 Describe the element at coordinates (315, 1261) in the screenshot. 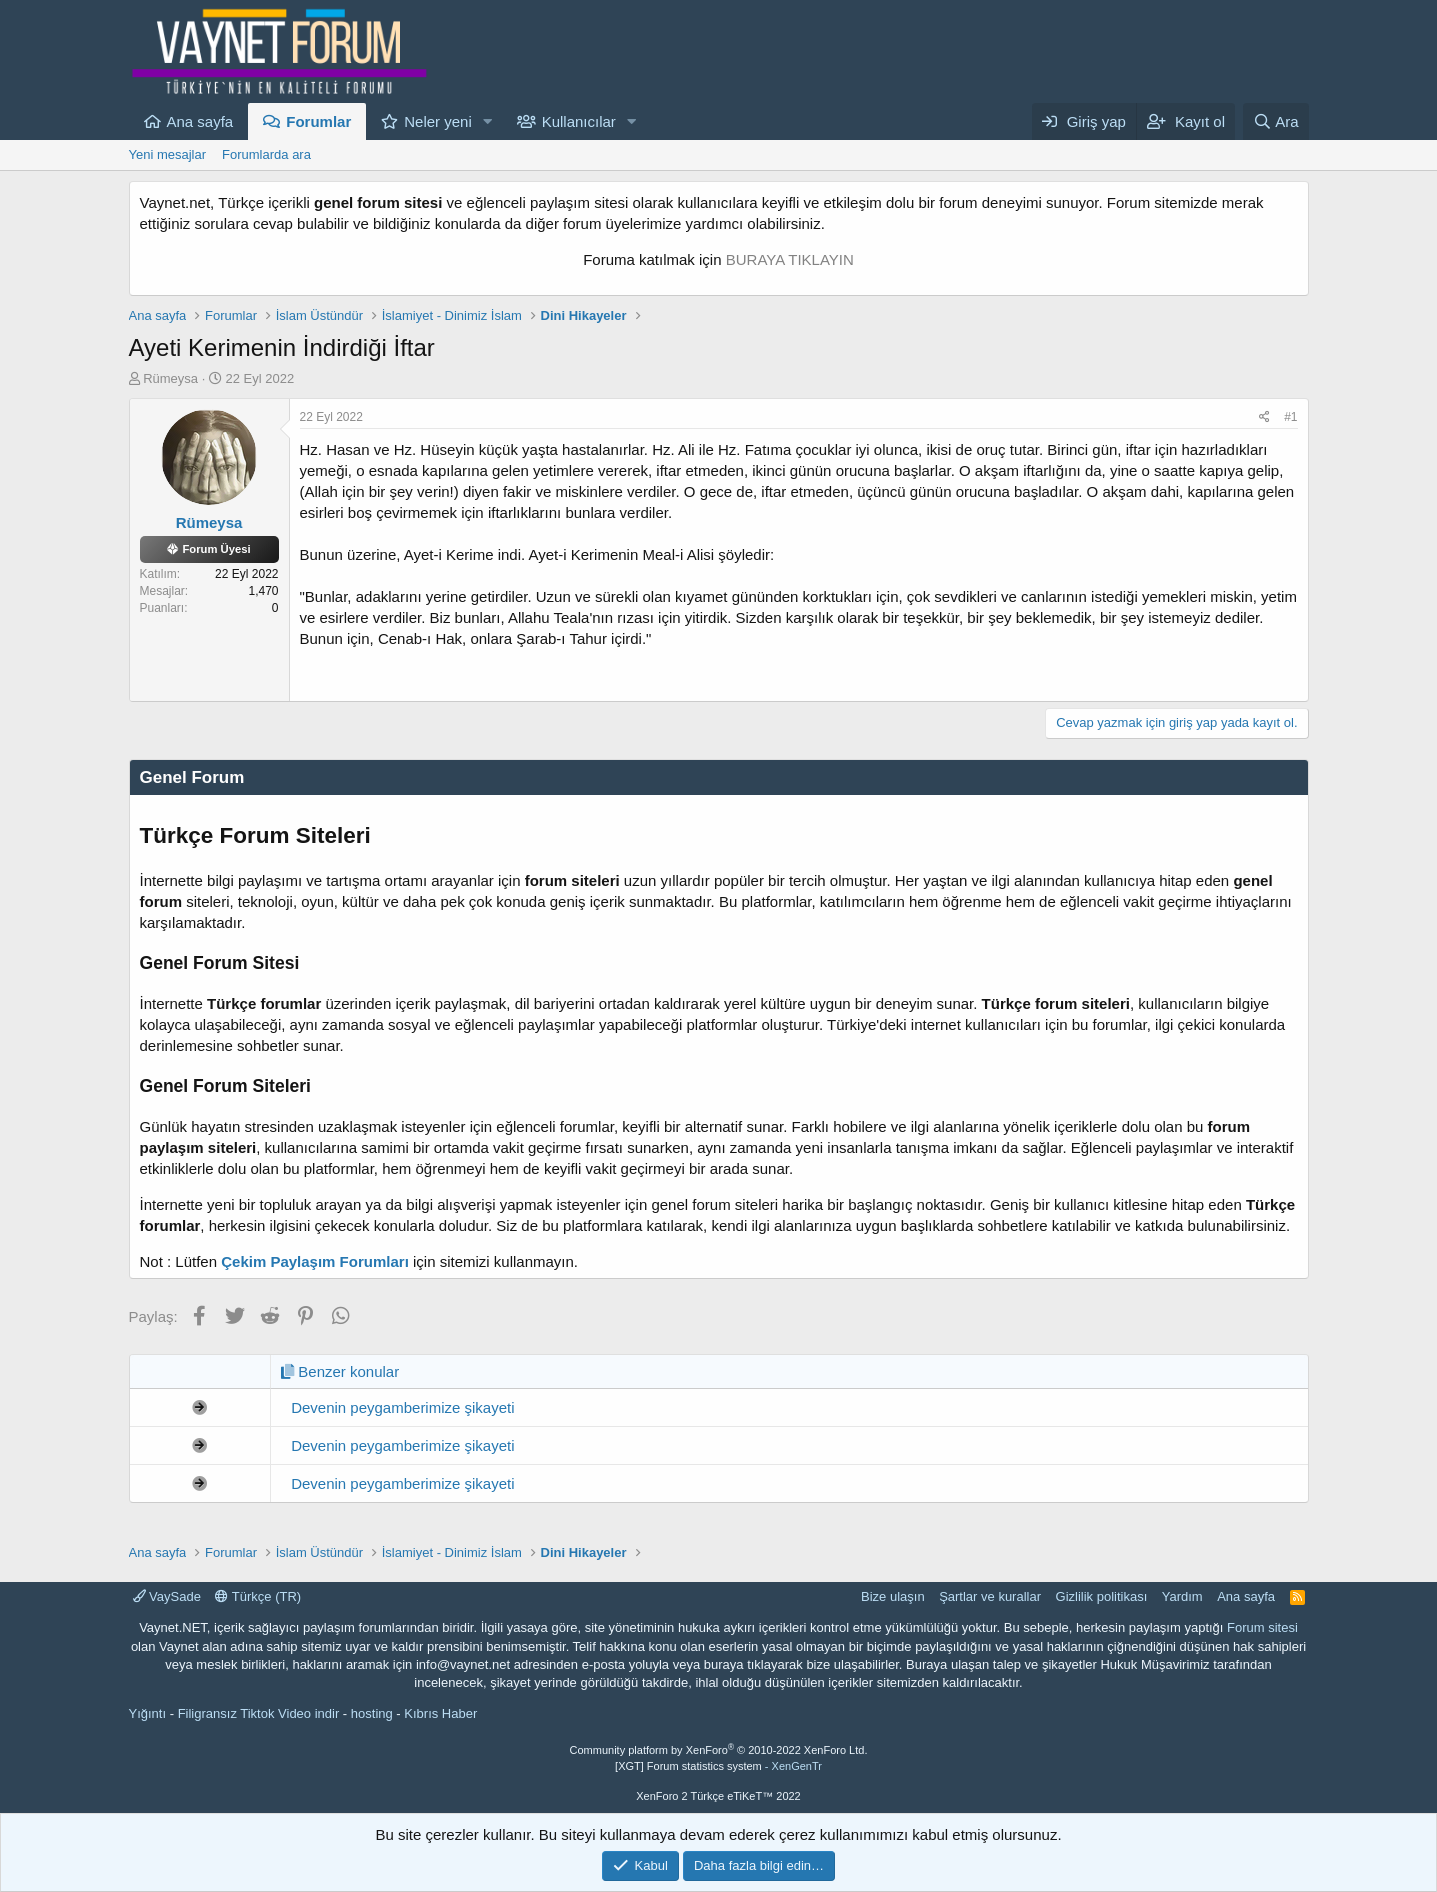

I see `Çekim Paylaşım Forumları` at that location.